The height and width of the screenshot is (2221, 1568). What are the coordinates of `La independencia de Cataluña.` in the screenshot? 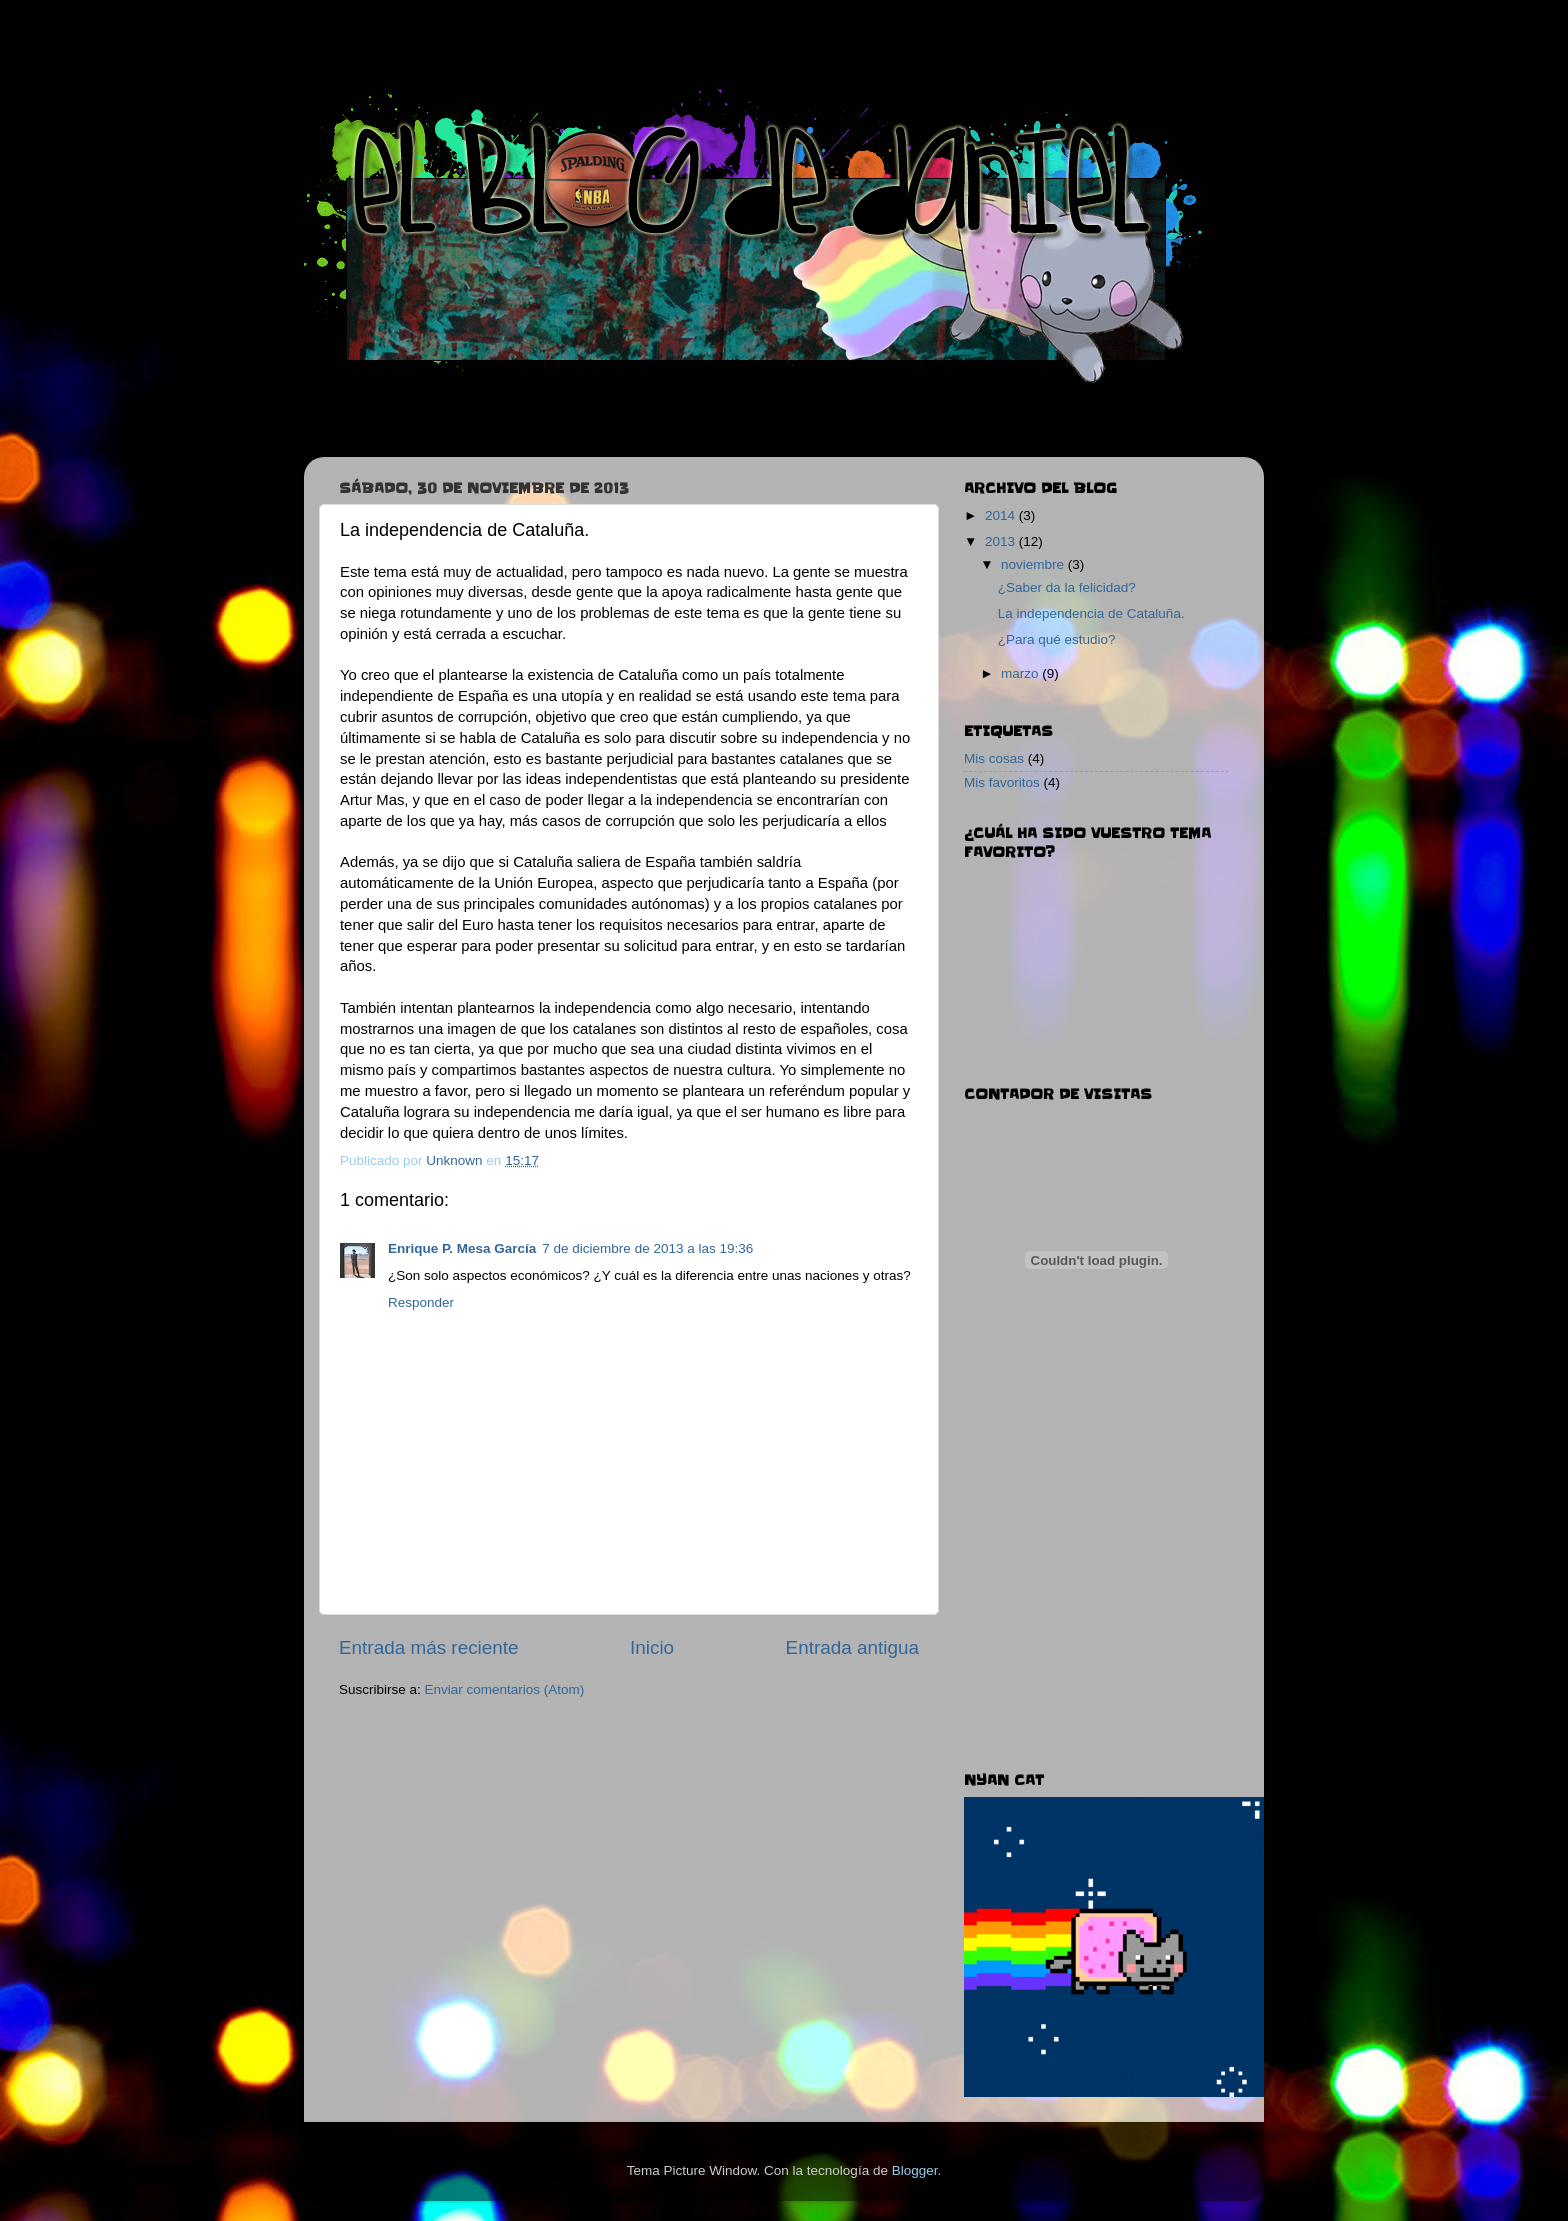 It's located at (1091, 613).